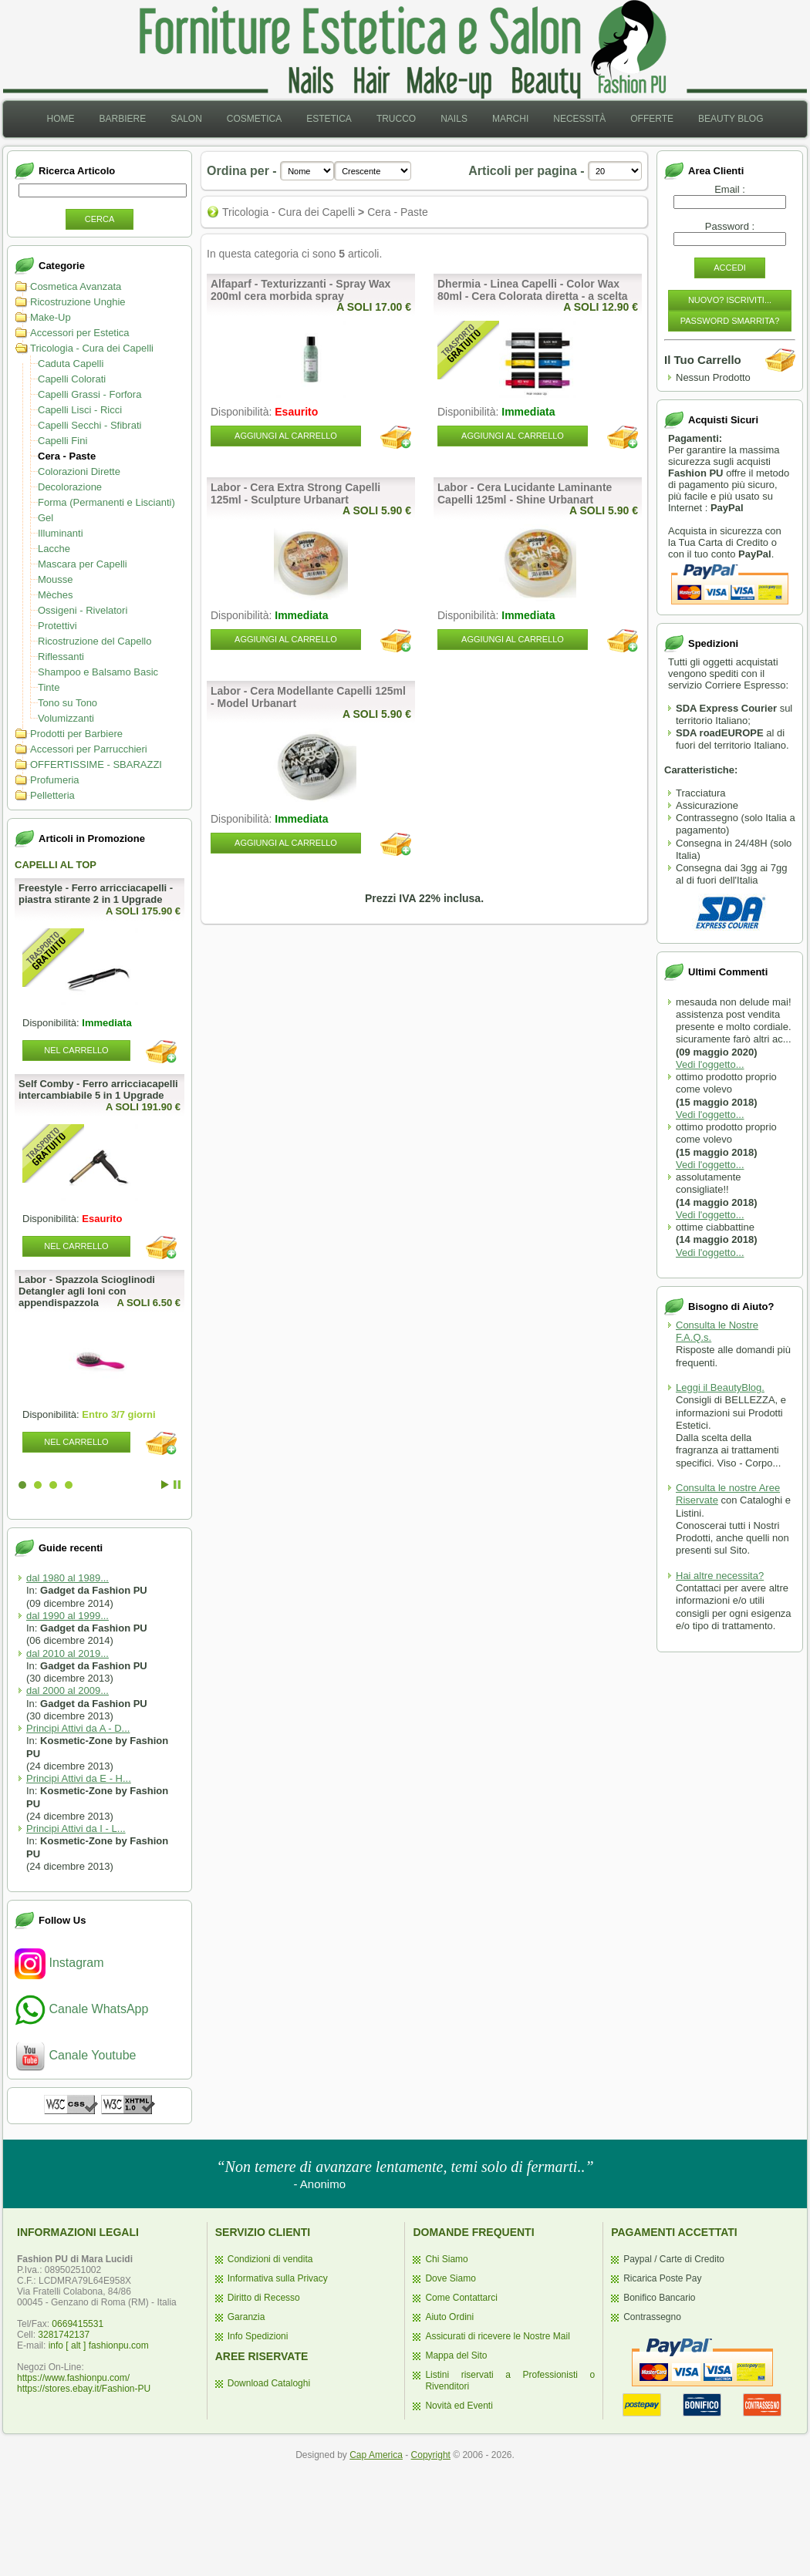 The width and height of the screenshot is (810, 2576). I want to click on Copyright, so click(431, 2455).